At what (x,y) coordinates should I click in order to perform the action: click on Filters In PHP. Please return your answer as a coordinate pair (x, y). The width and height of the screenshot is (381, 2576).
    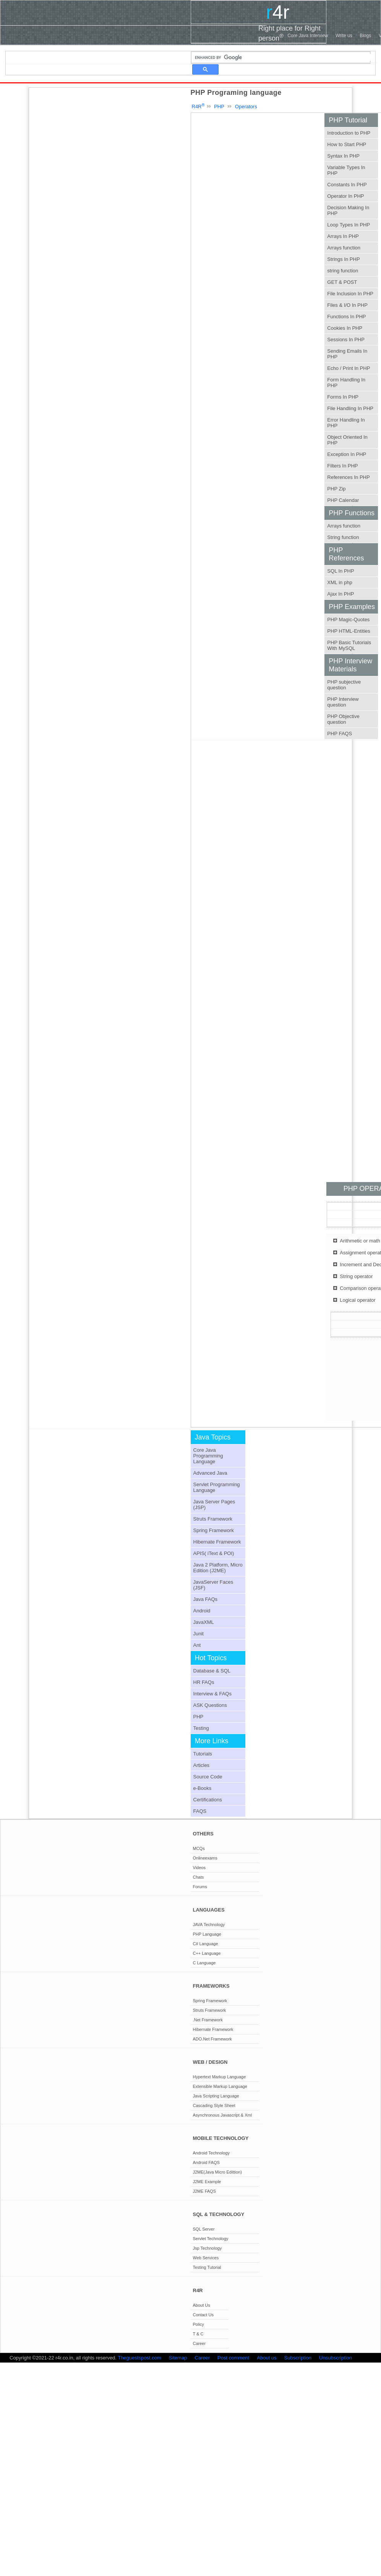
    Looking at the image, I should click on (342, 466).